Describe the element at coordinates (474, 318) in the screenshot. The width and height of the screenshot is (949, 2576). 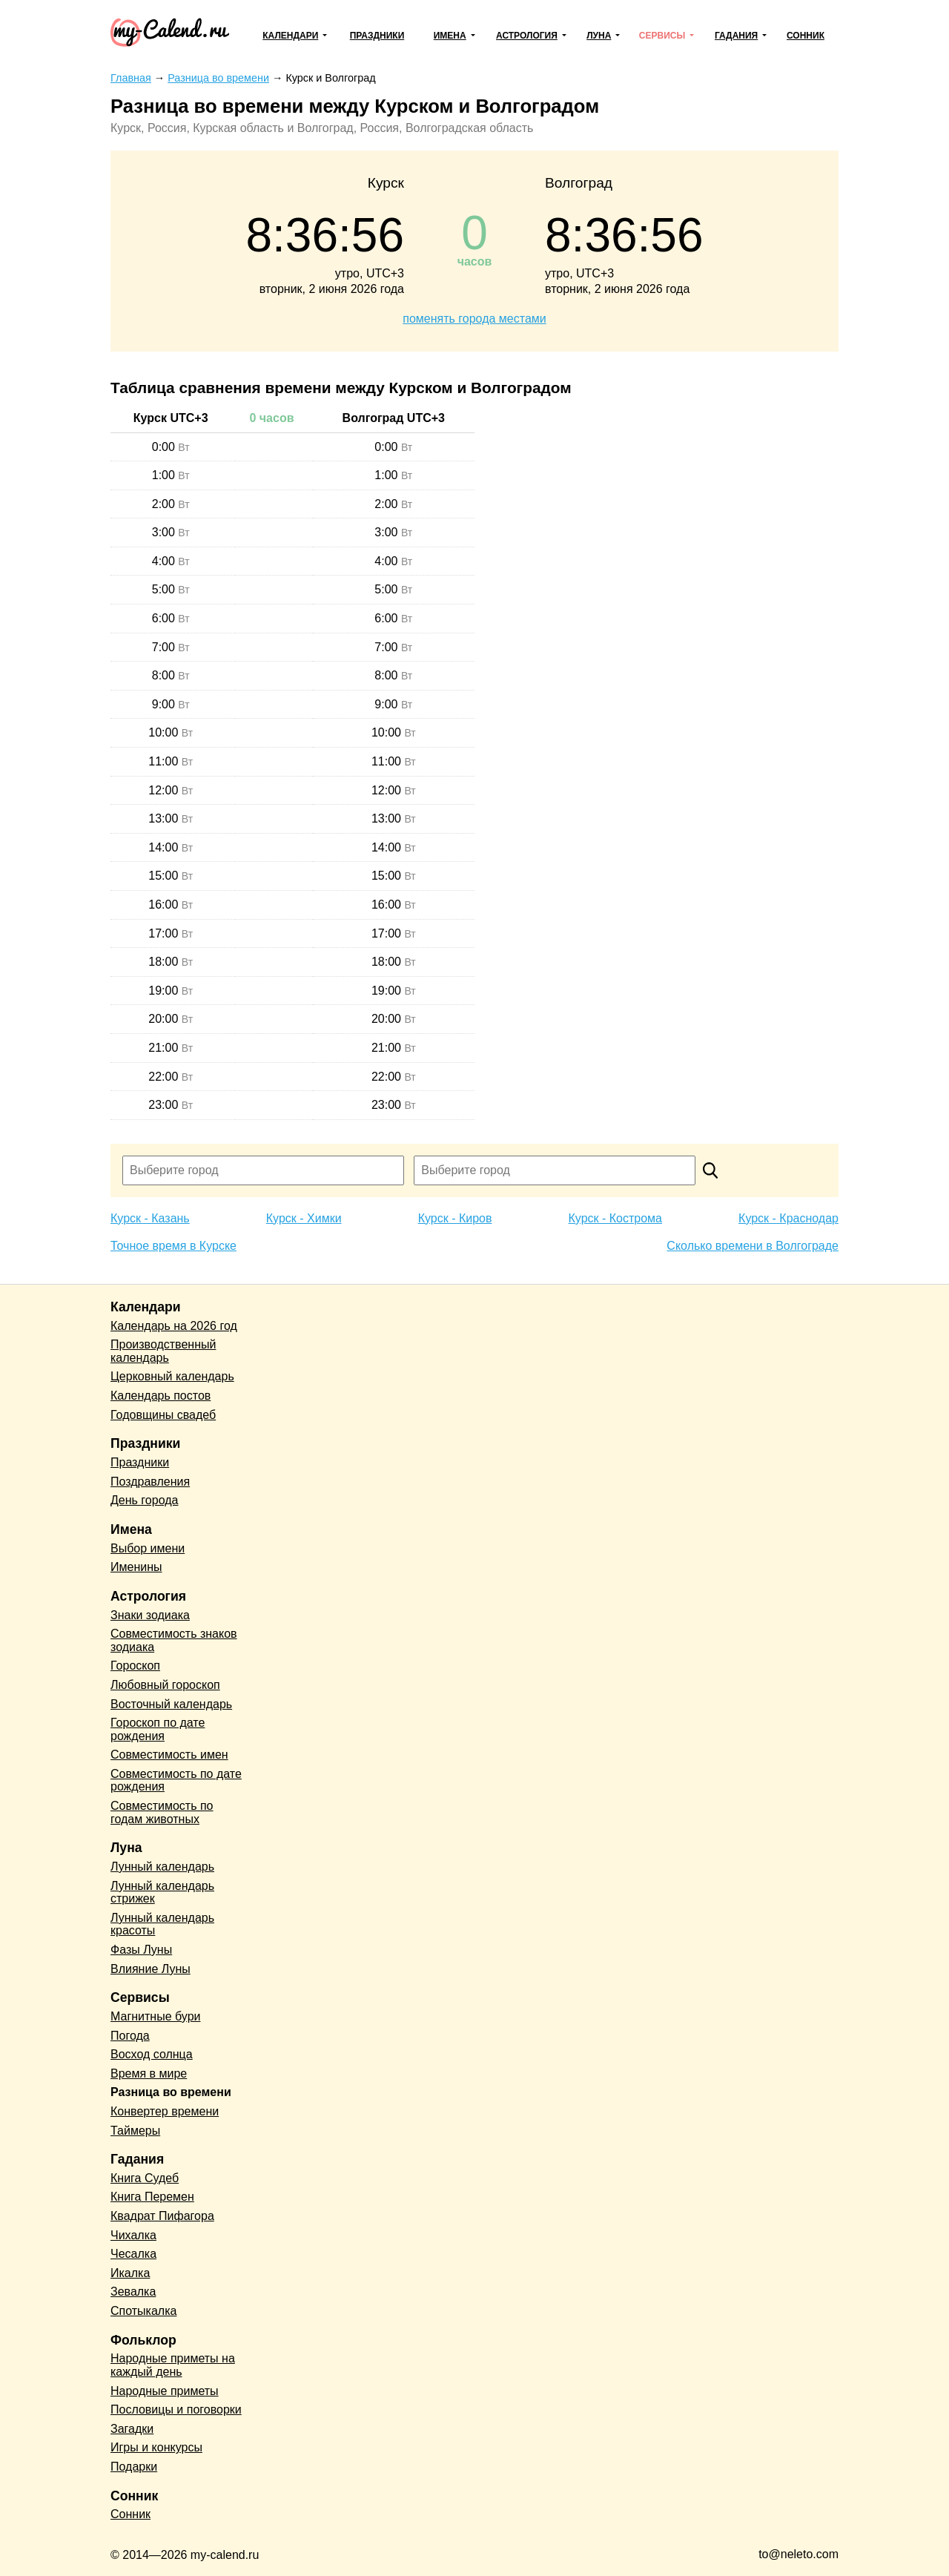
I see `поменять города местами` at that location.